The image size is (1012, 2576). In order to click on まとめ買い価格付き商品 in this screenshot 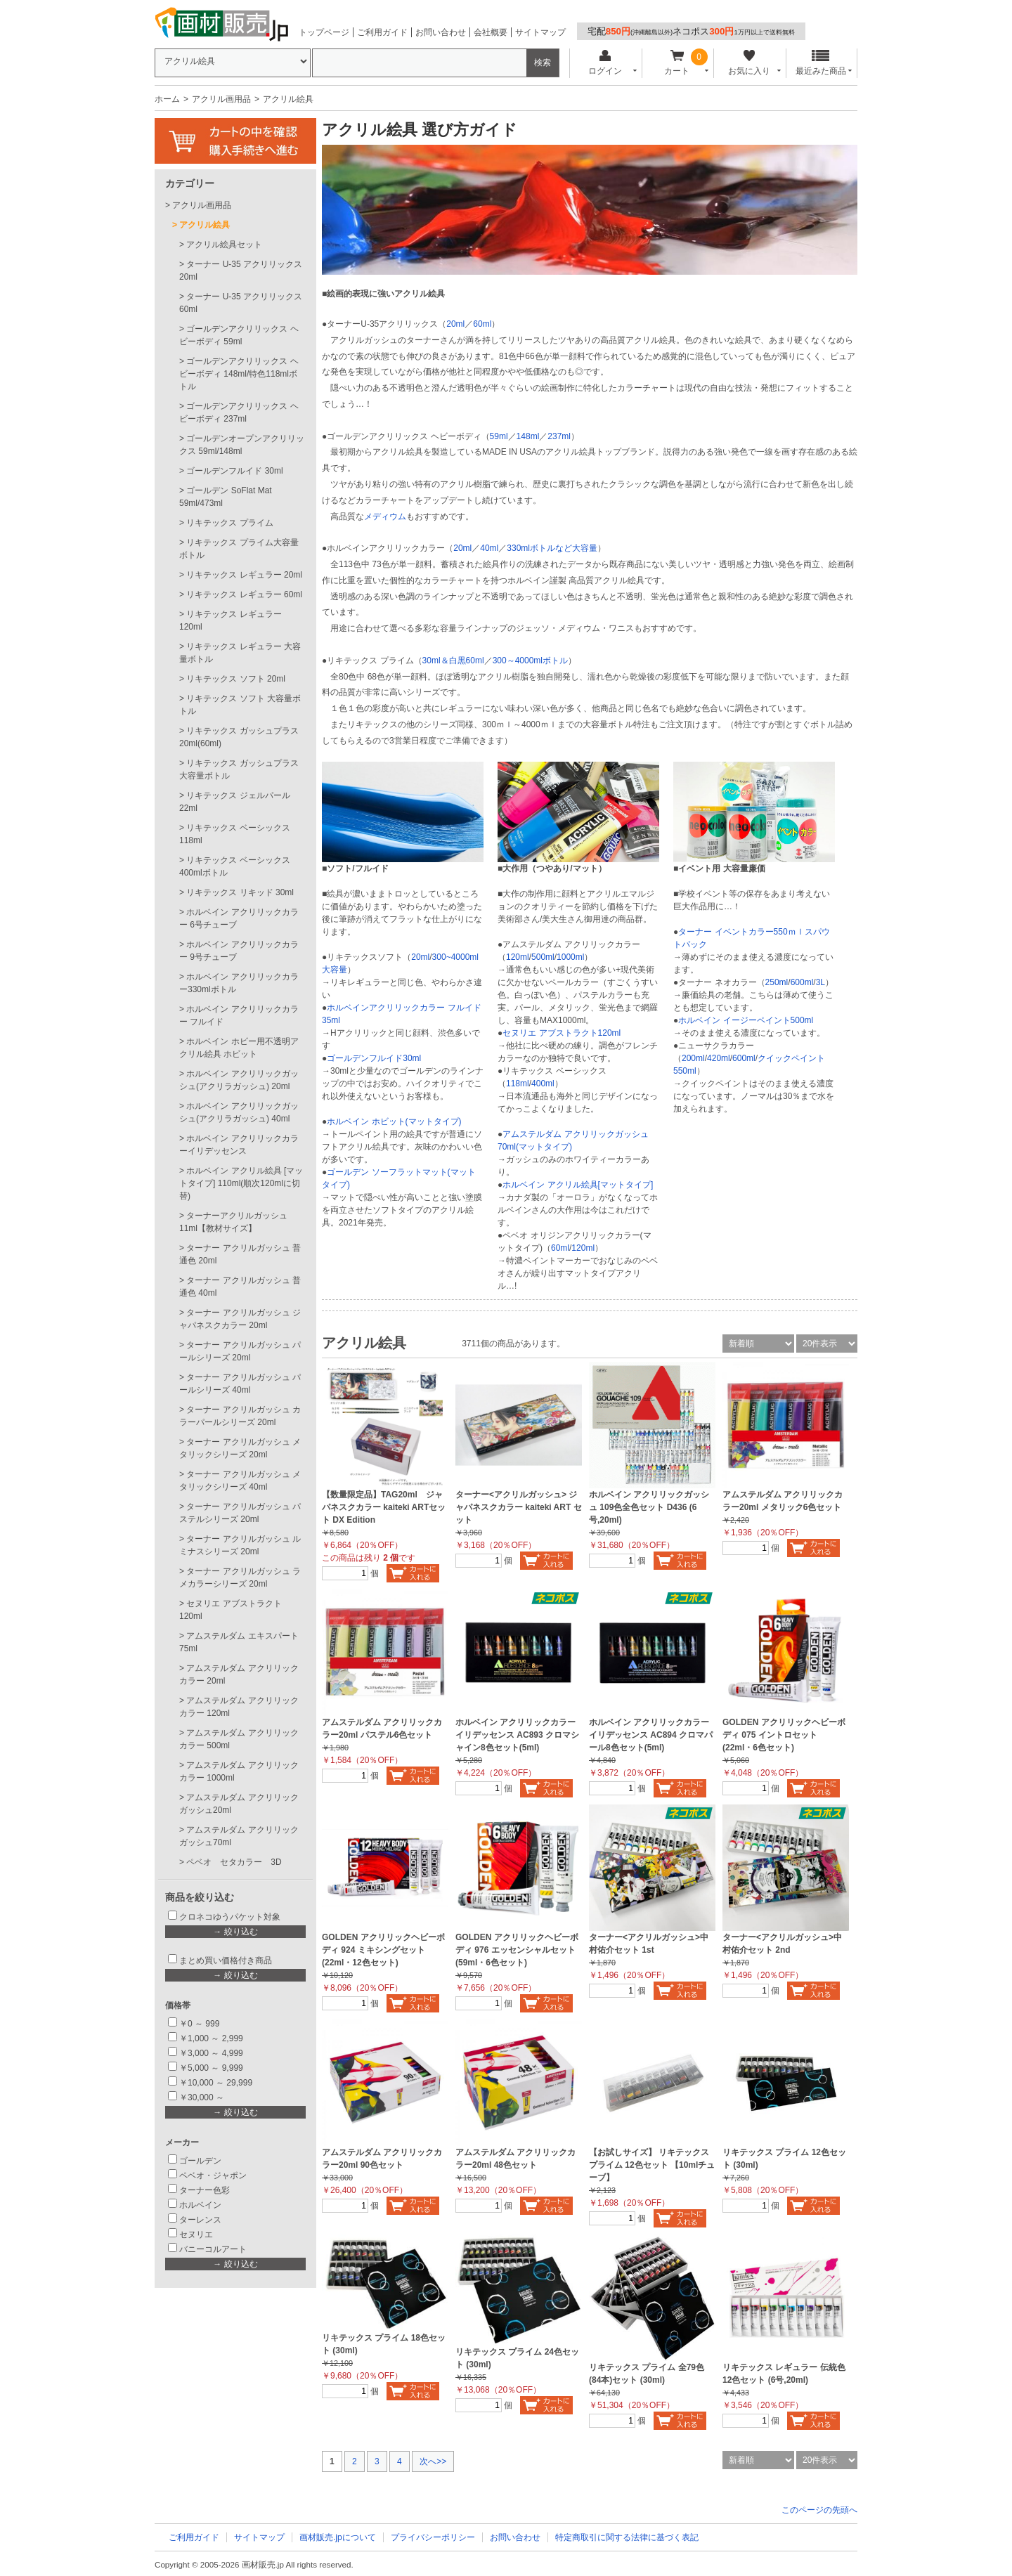, I will do `click(225, 1960)`.